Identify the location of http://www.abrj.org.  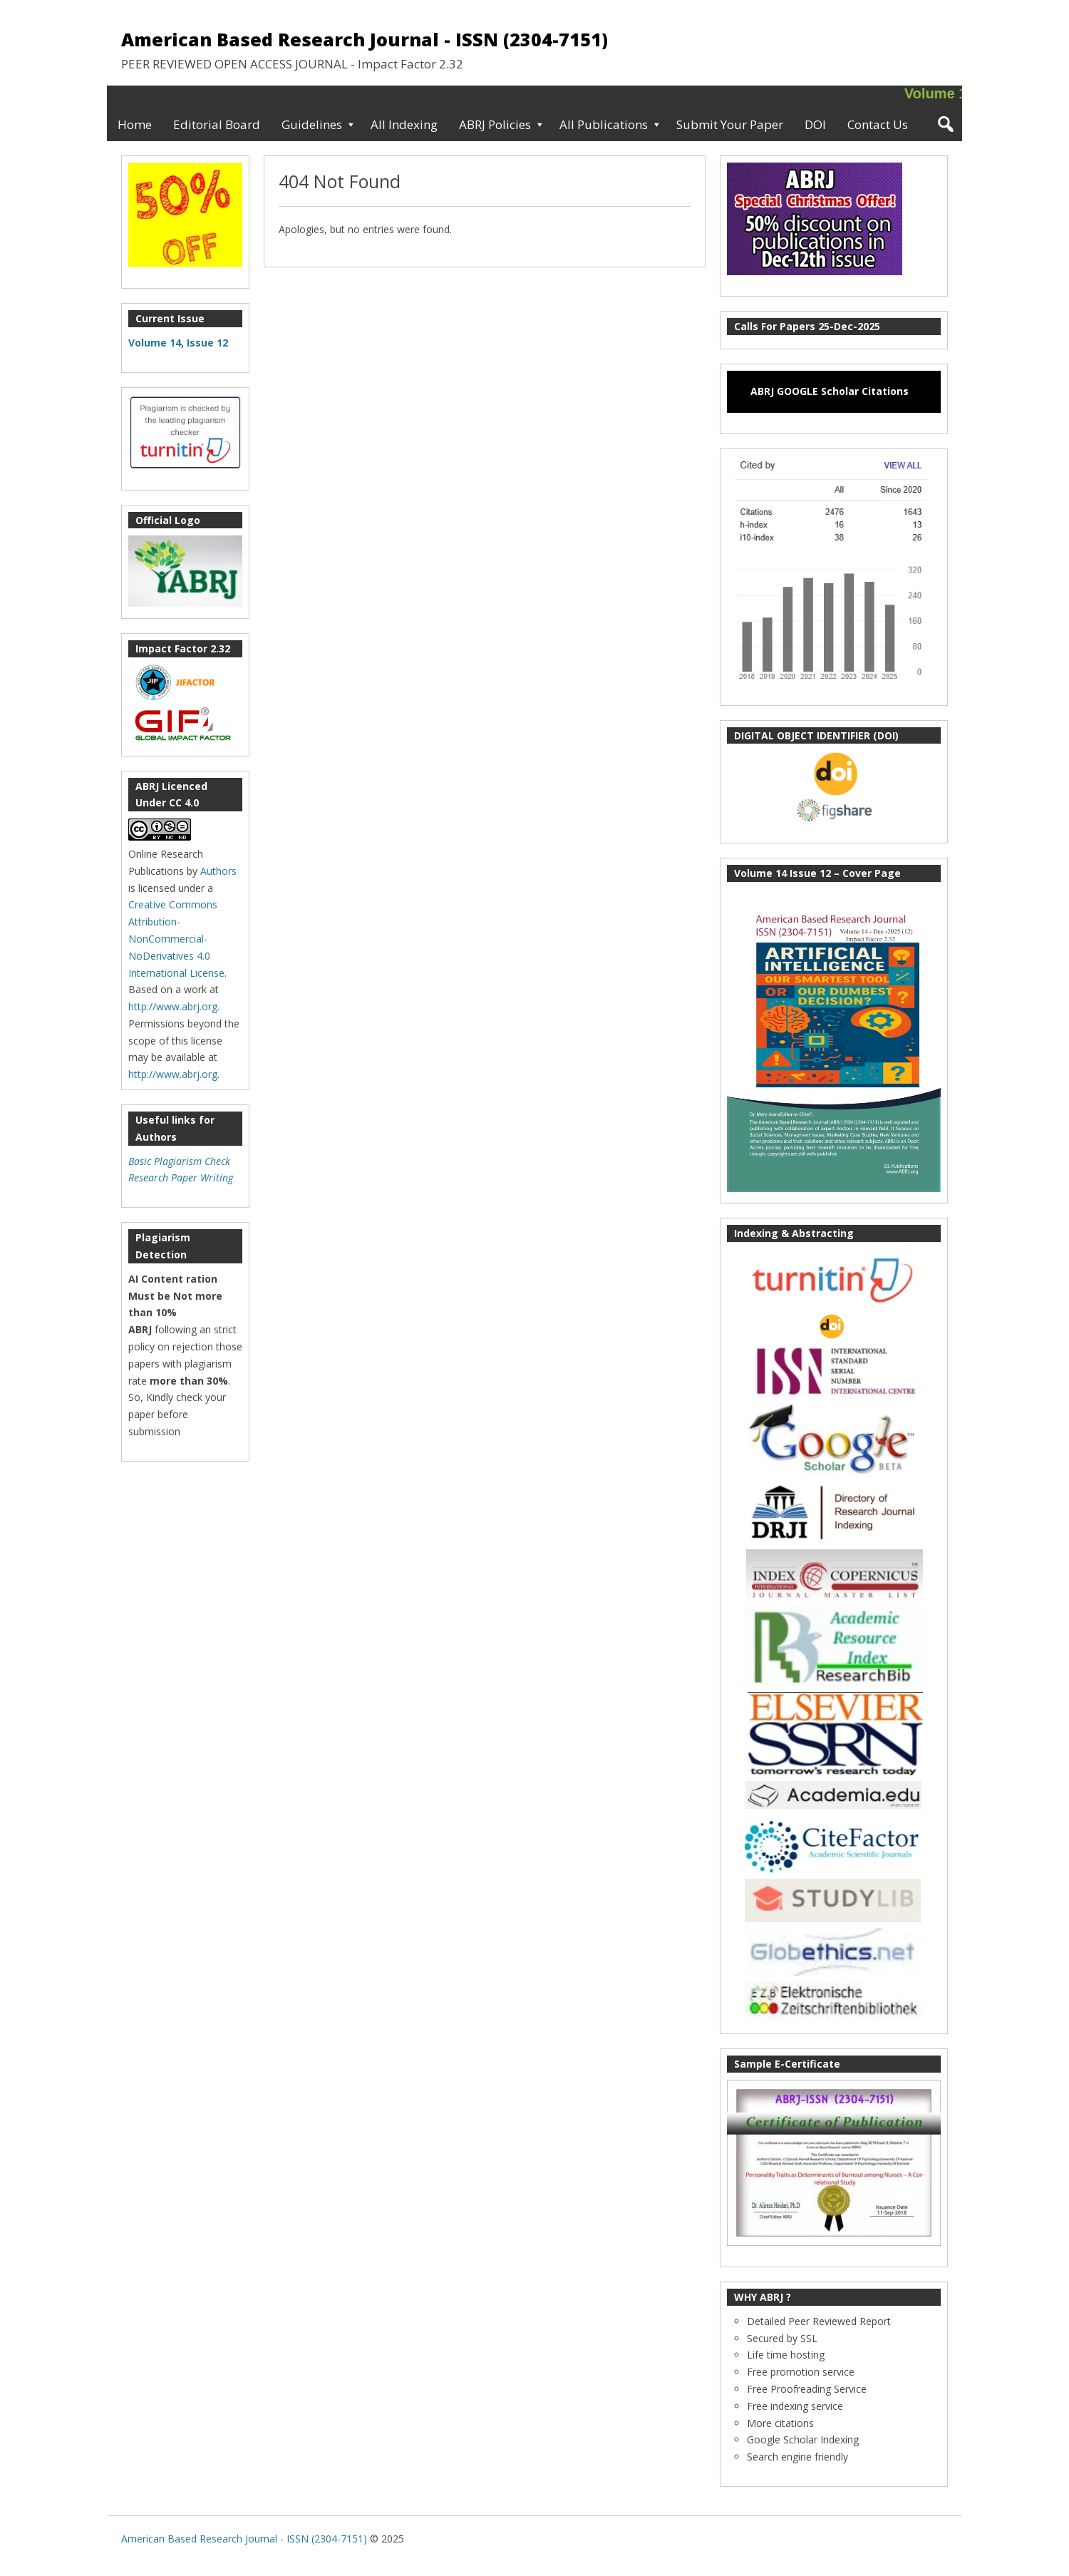
(172, 1006).